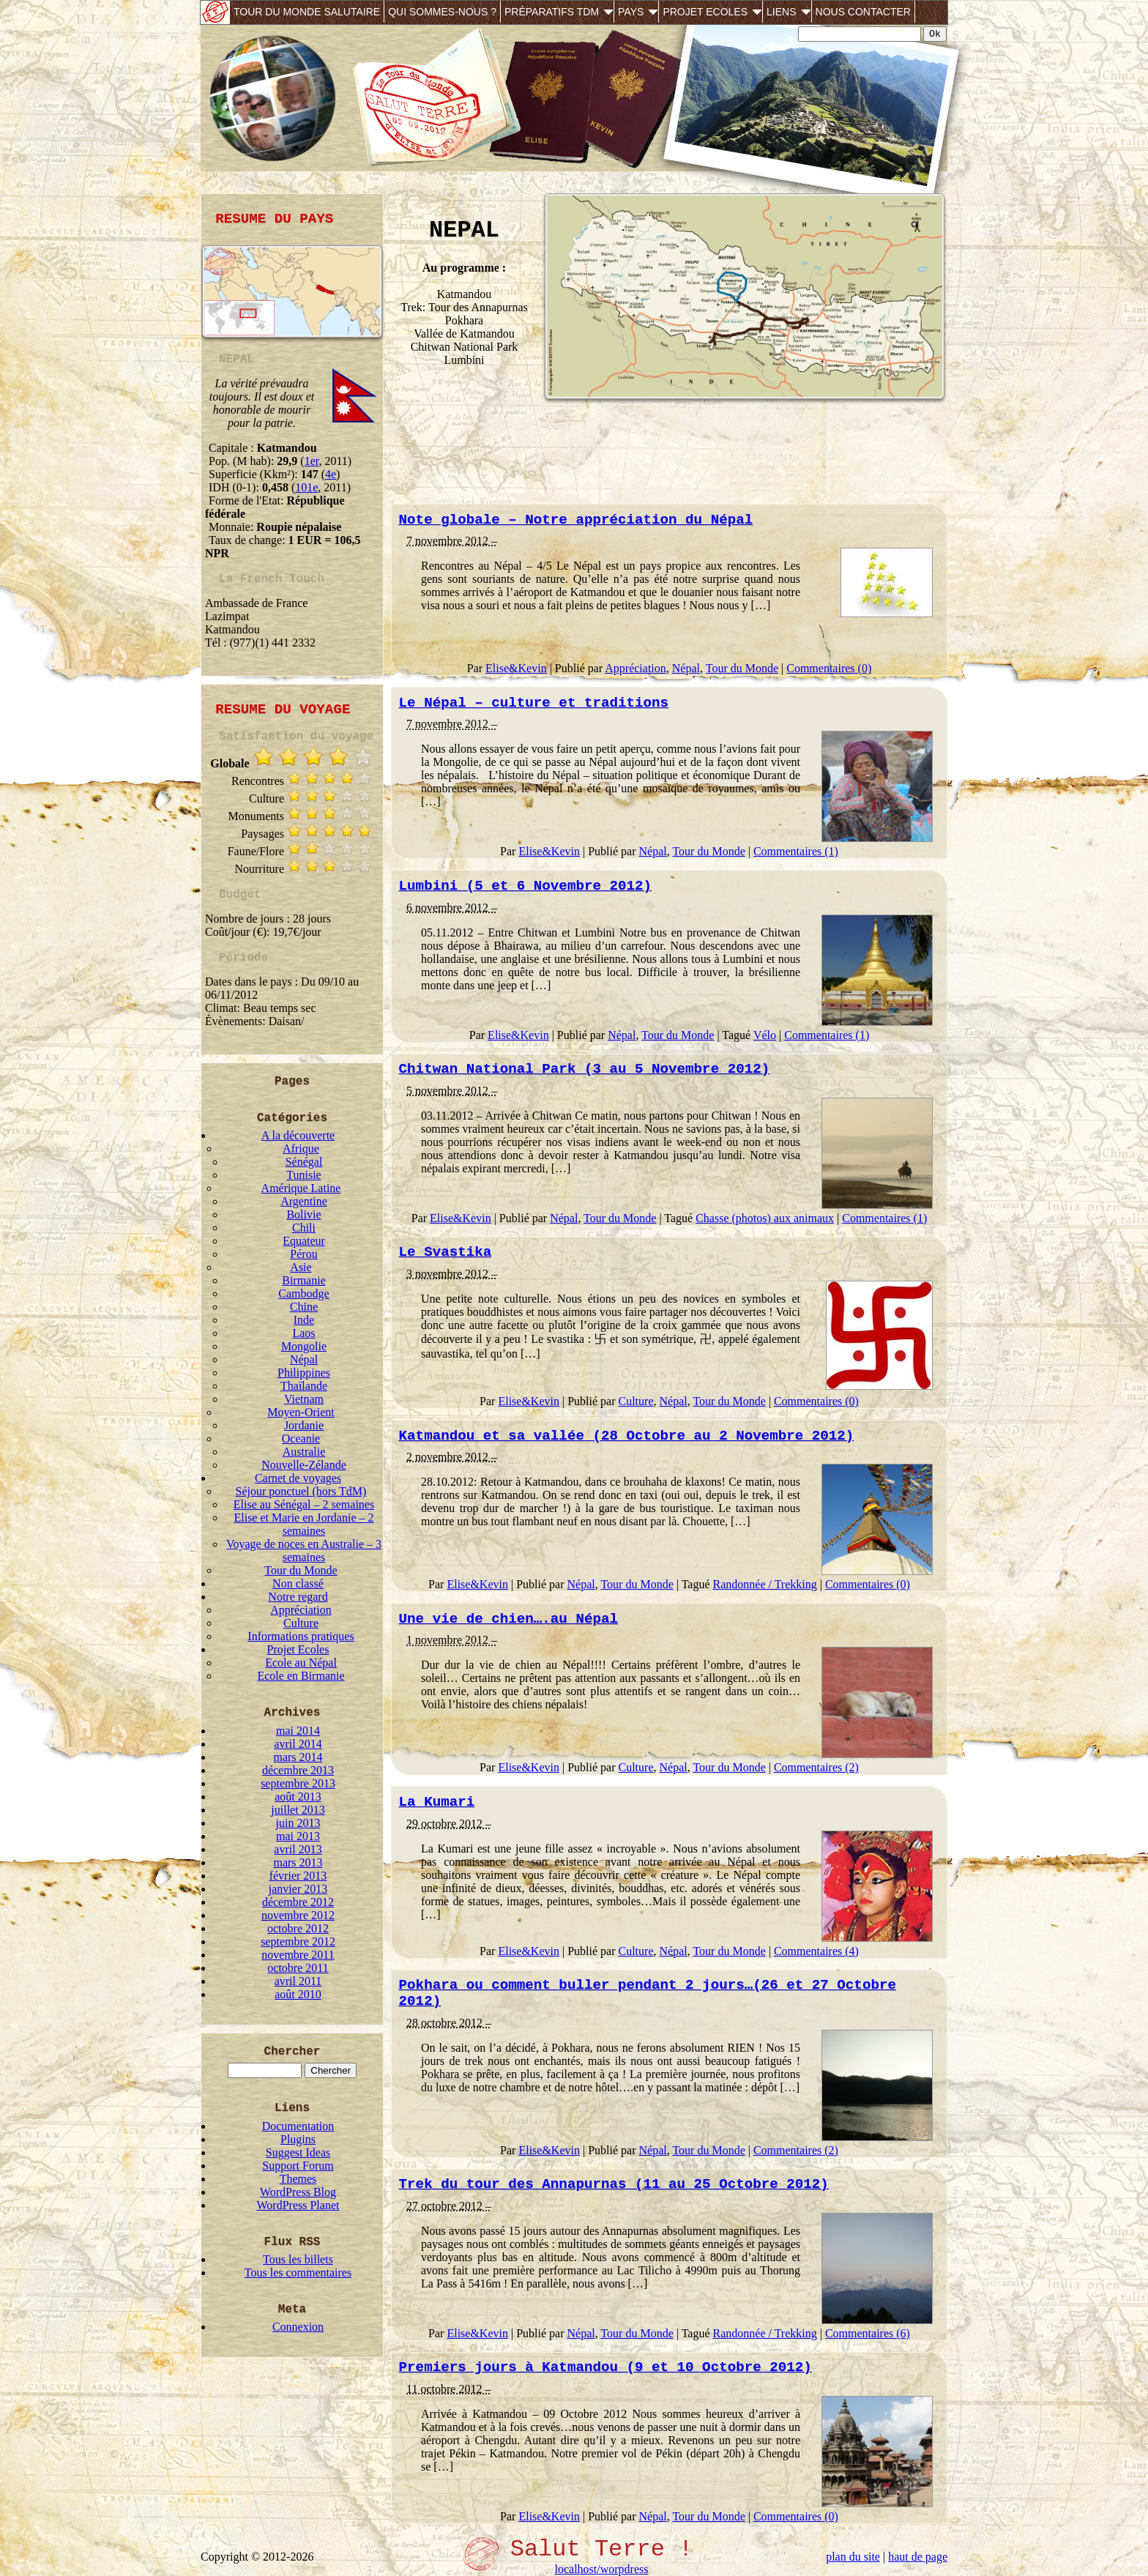 The height and width of the screenshot is (2576, 1148). I want to click on avril 2011, so click(298, 1981).